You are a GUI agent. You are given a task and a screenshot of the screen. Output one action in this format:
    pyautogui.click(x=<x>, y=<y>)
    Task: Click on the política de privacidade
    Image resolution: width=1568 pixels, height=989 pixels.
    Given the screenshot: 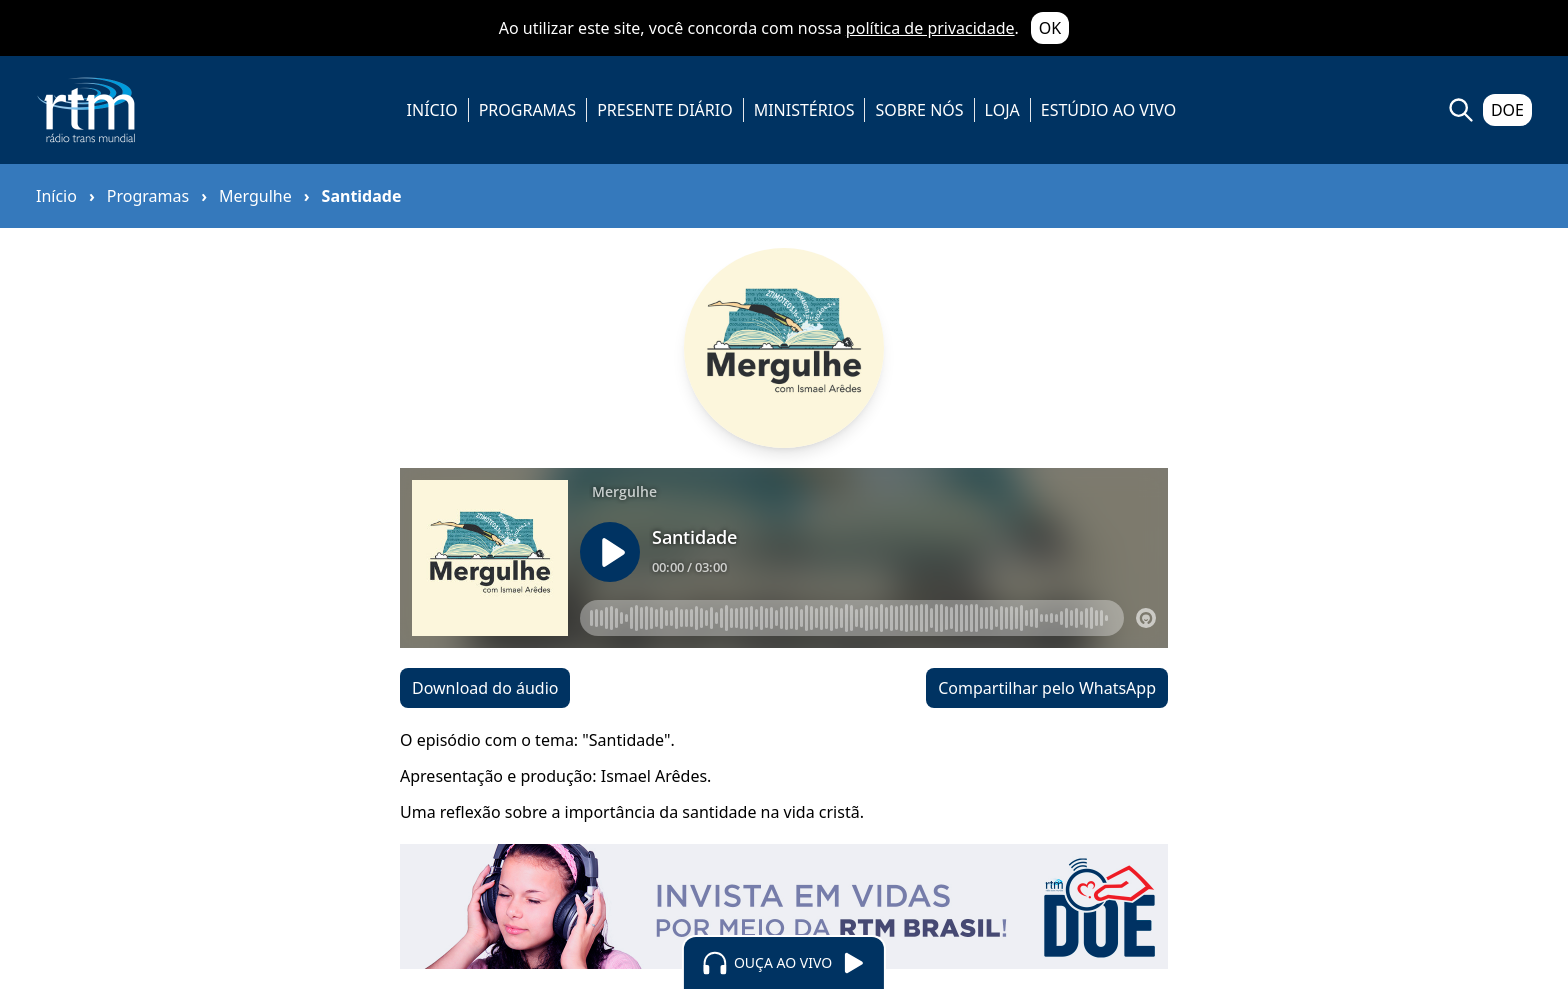 What is the action you would take?
    pyautogui.click(x=930, y=28)
    